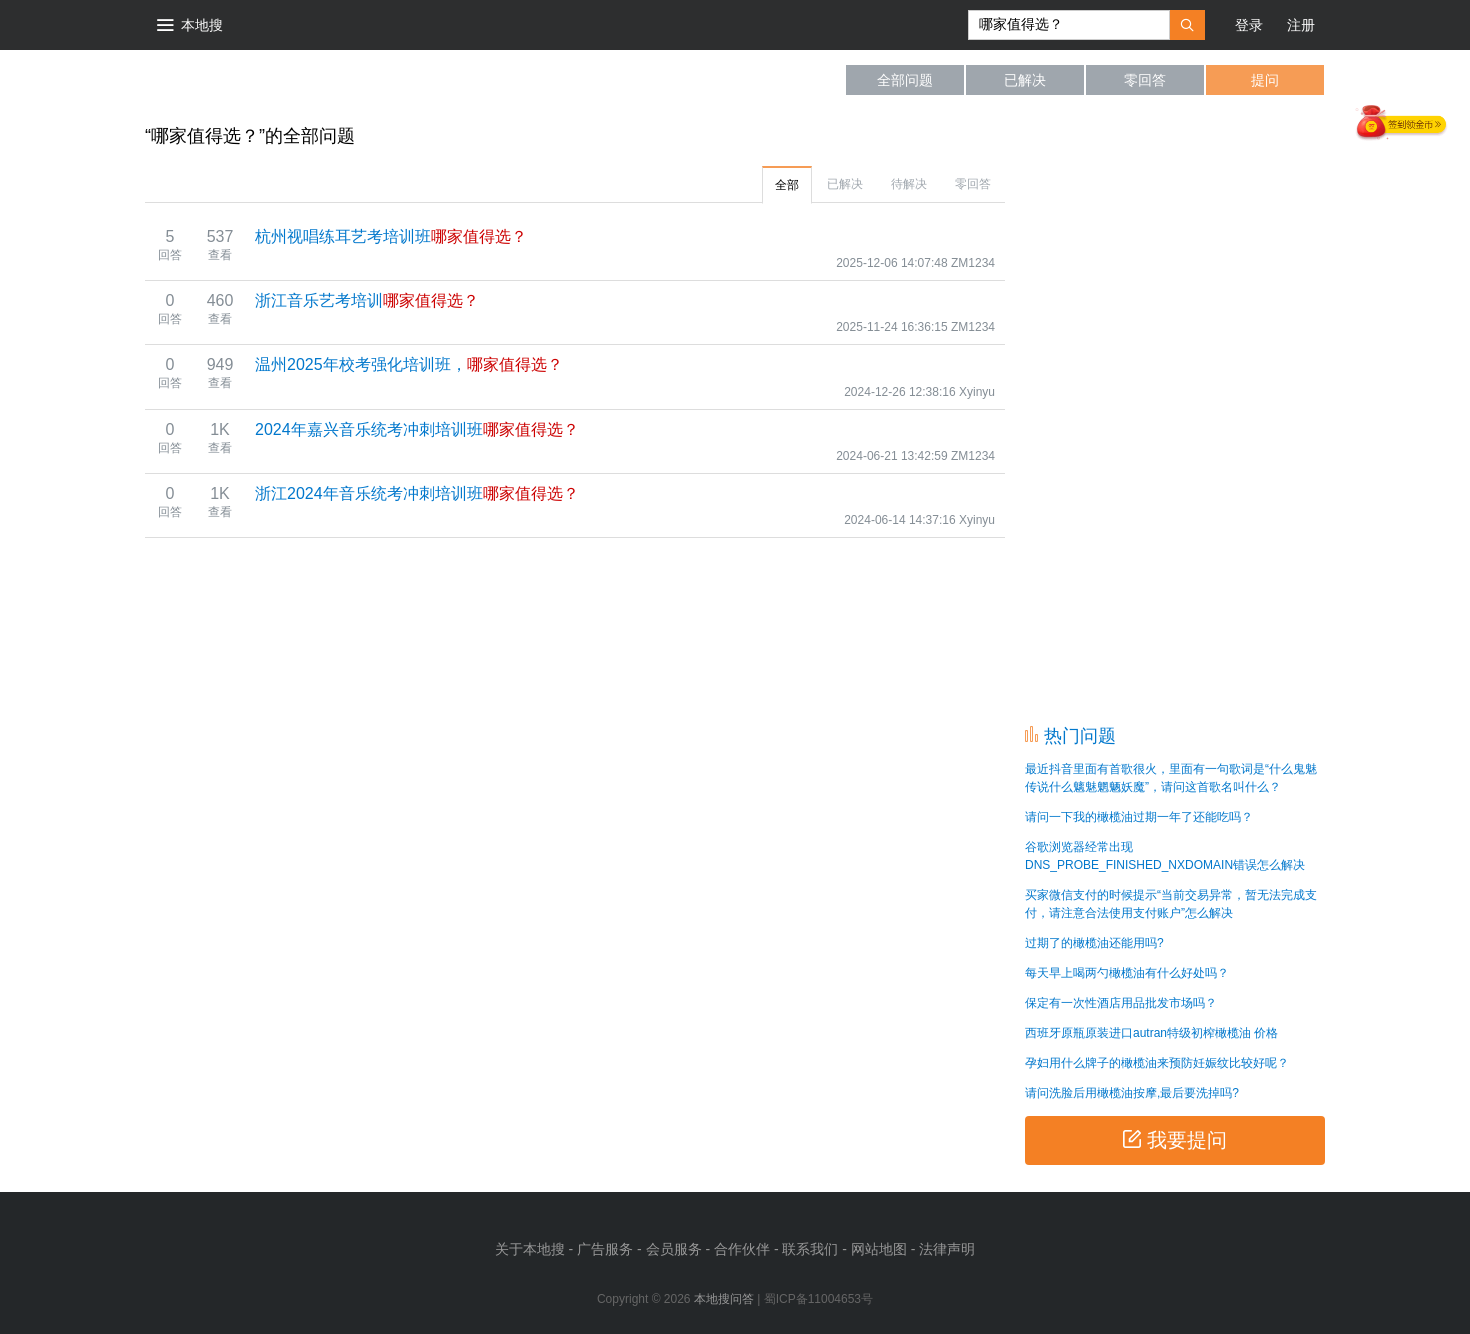  What do you see at coordinates (1175, 410) in the screenshot?
I see `[Advertisement]` at bounding box center [1175, 410].